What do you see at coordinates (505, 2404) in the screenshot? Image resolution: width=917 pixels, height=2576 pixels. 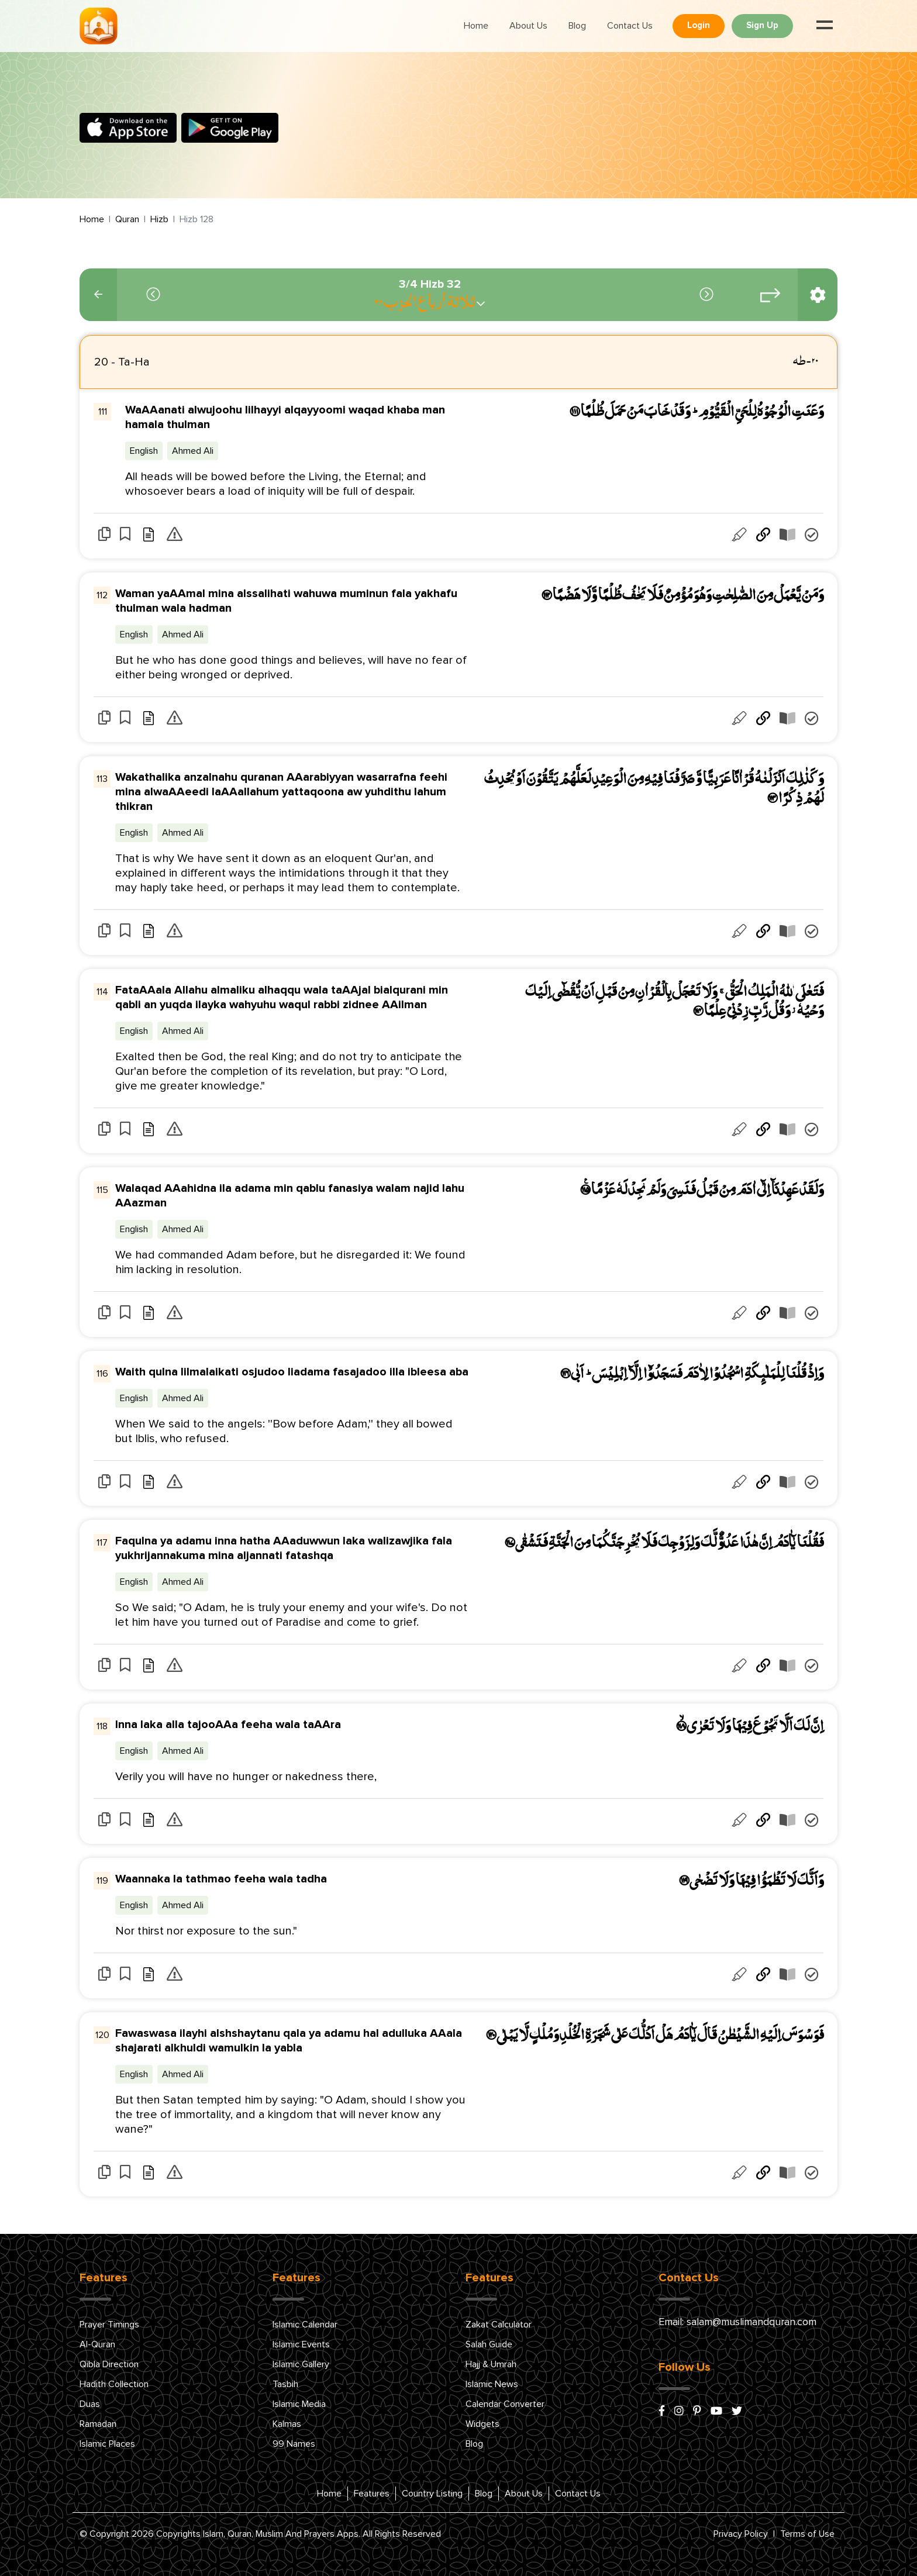 I see `Calendar Converter` at bounding box center [505, 2404].